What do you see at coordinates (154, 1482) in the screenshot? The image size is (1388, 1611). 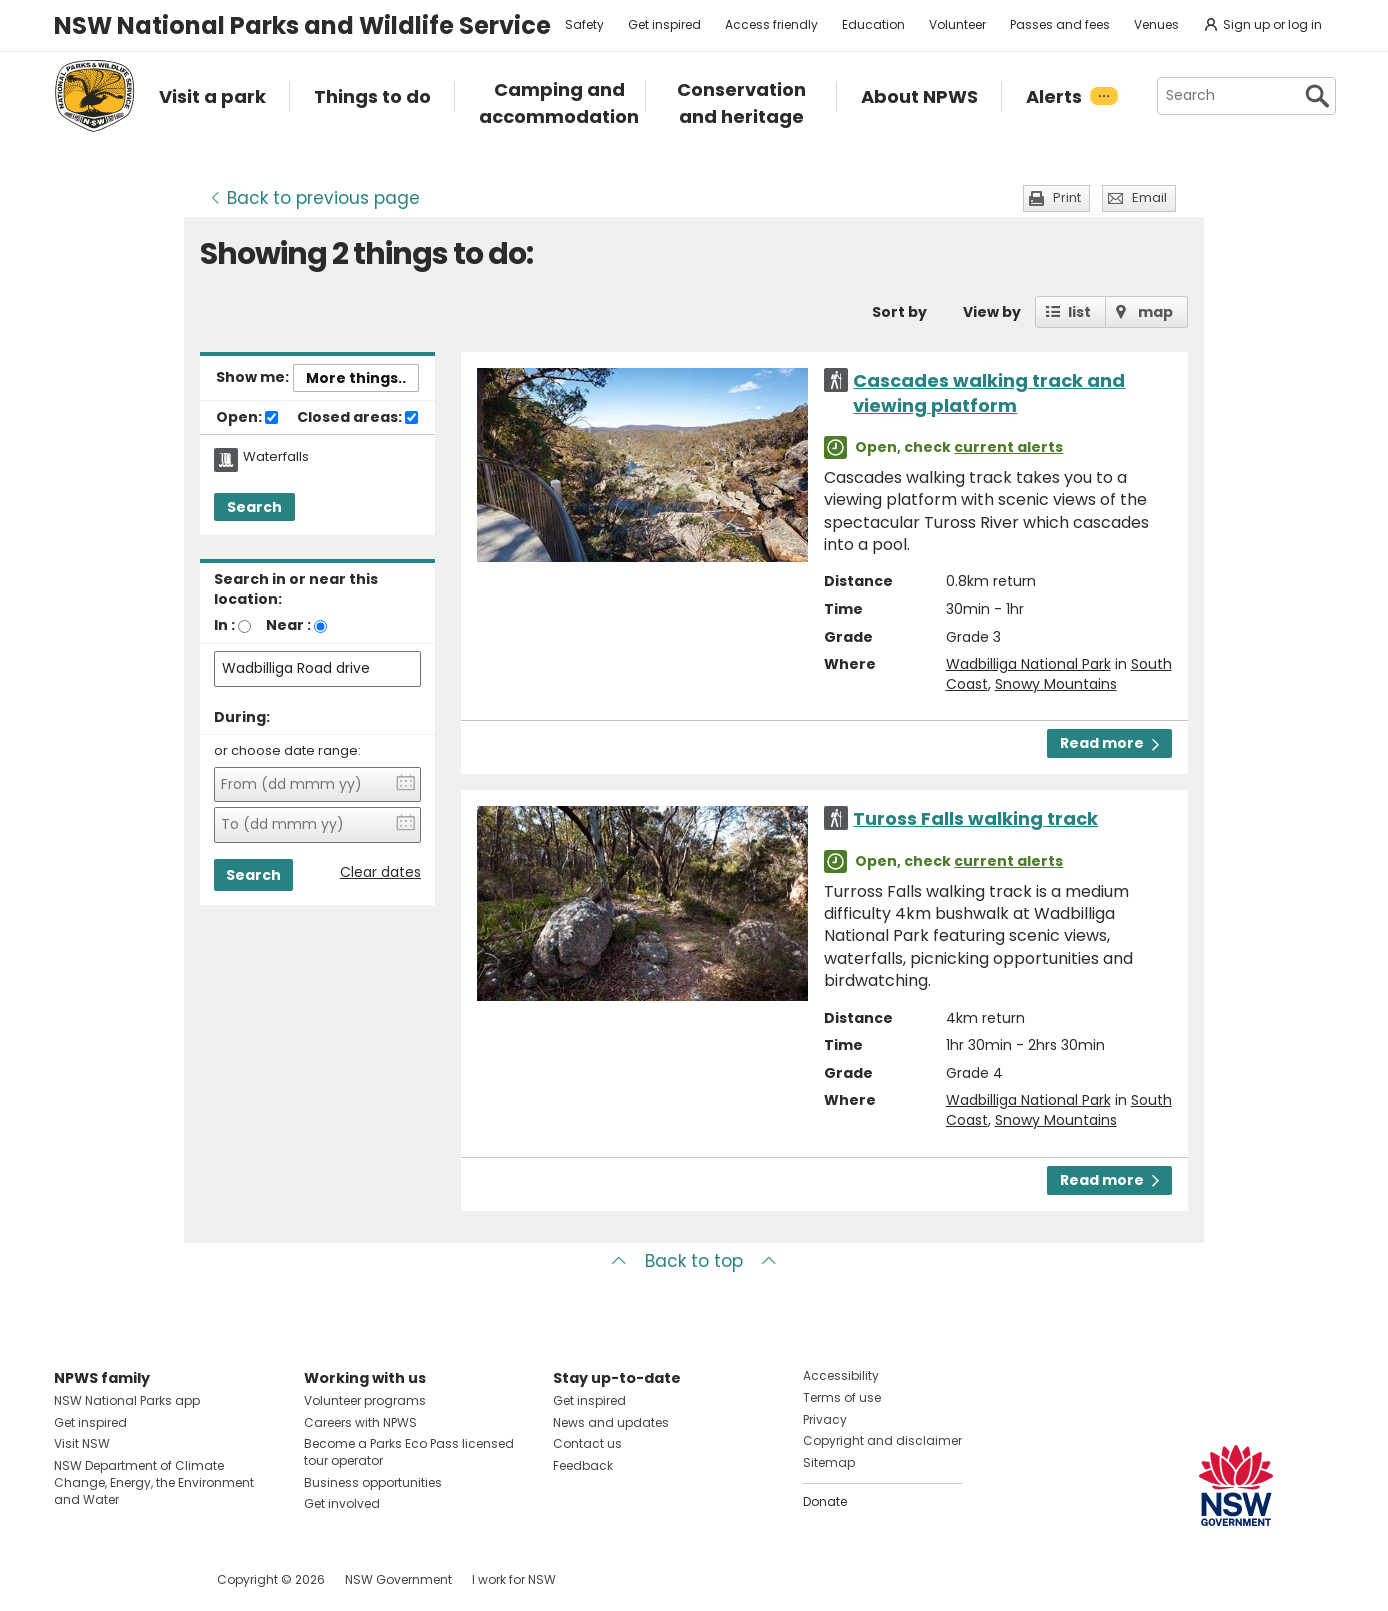 I see `NSW Department of Climate Change, Energy, the Environment and Water` at bounding box center [154, 1482].